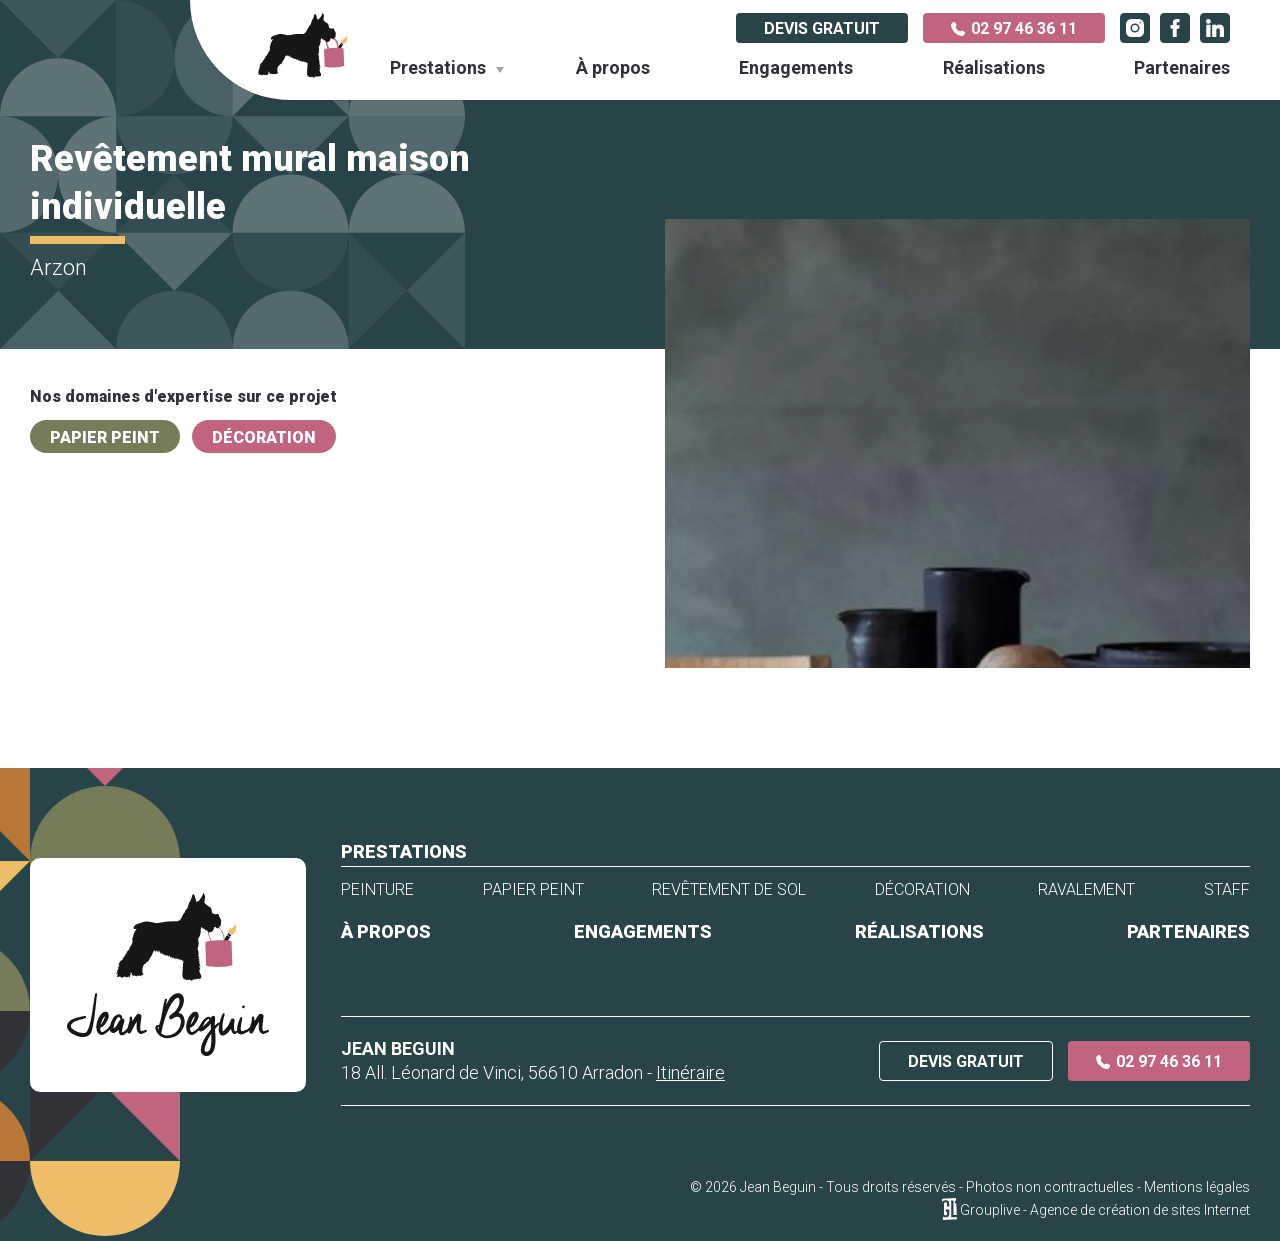 The image size is (1280, 1241). Describe the element at coordinates (613, 67) in the screenshot. I see `À propos` at that location.